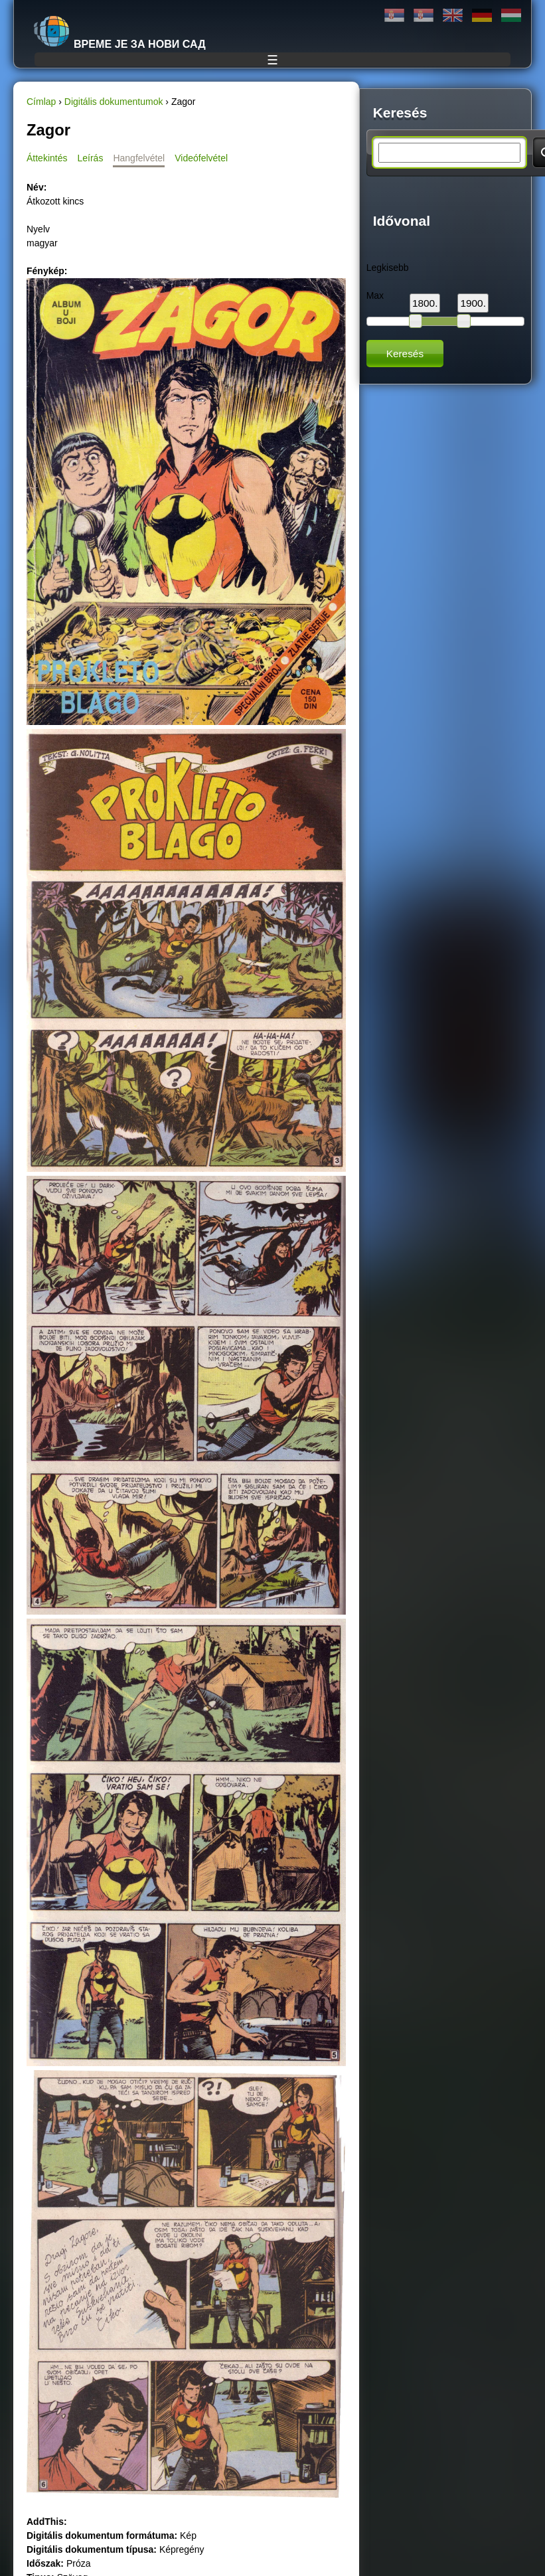  Describe the element at coordinates (511, 16) in the screenshot. I see `Magyar` at that location.